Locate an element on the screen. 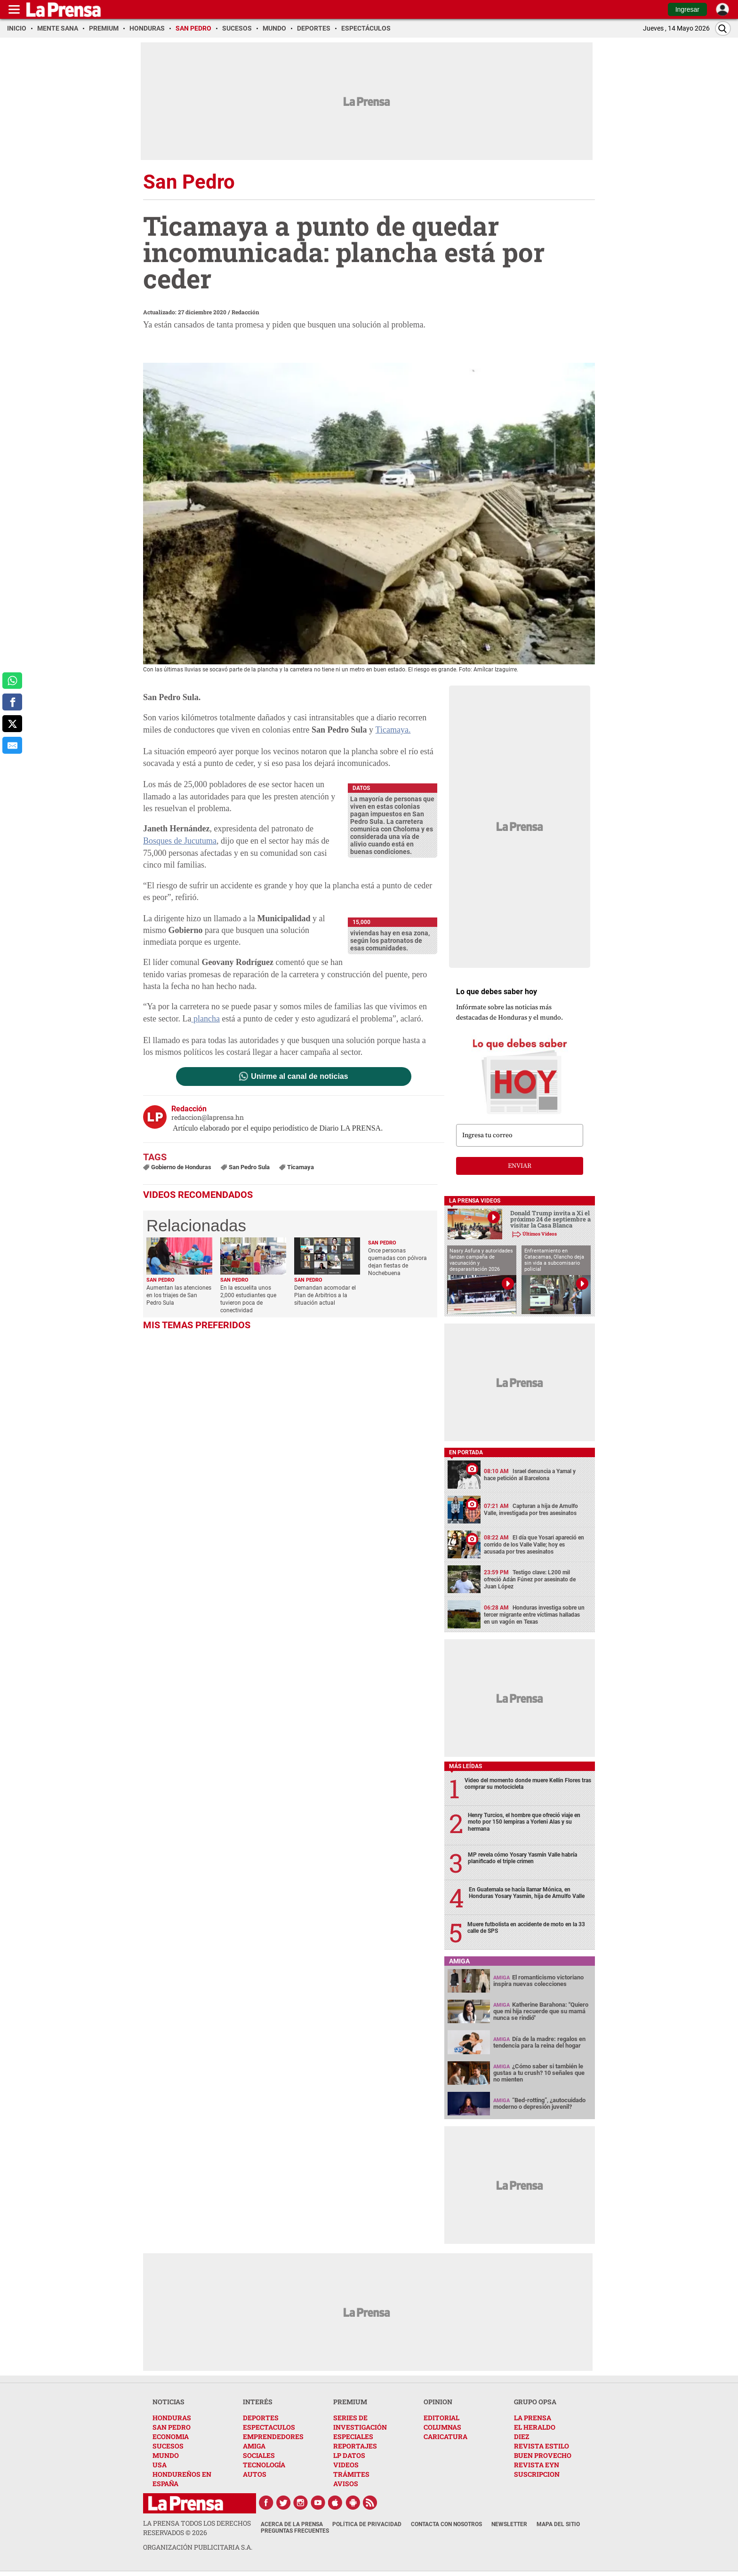  SAN PEDRO is located at coordinates (171, 2427).